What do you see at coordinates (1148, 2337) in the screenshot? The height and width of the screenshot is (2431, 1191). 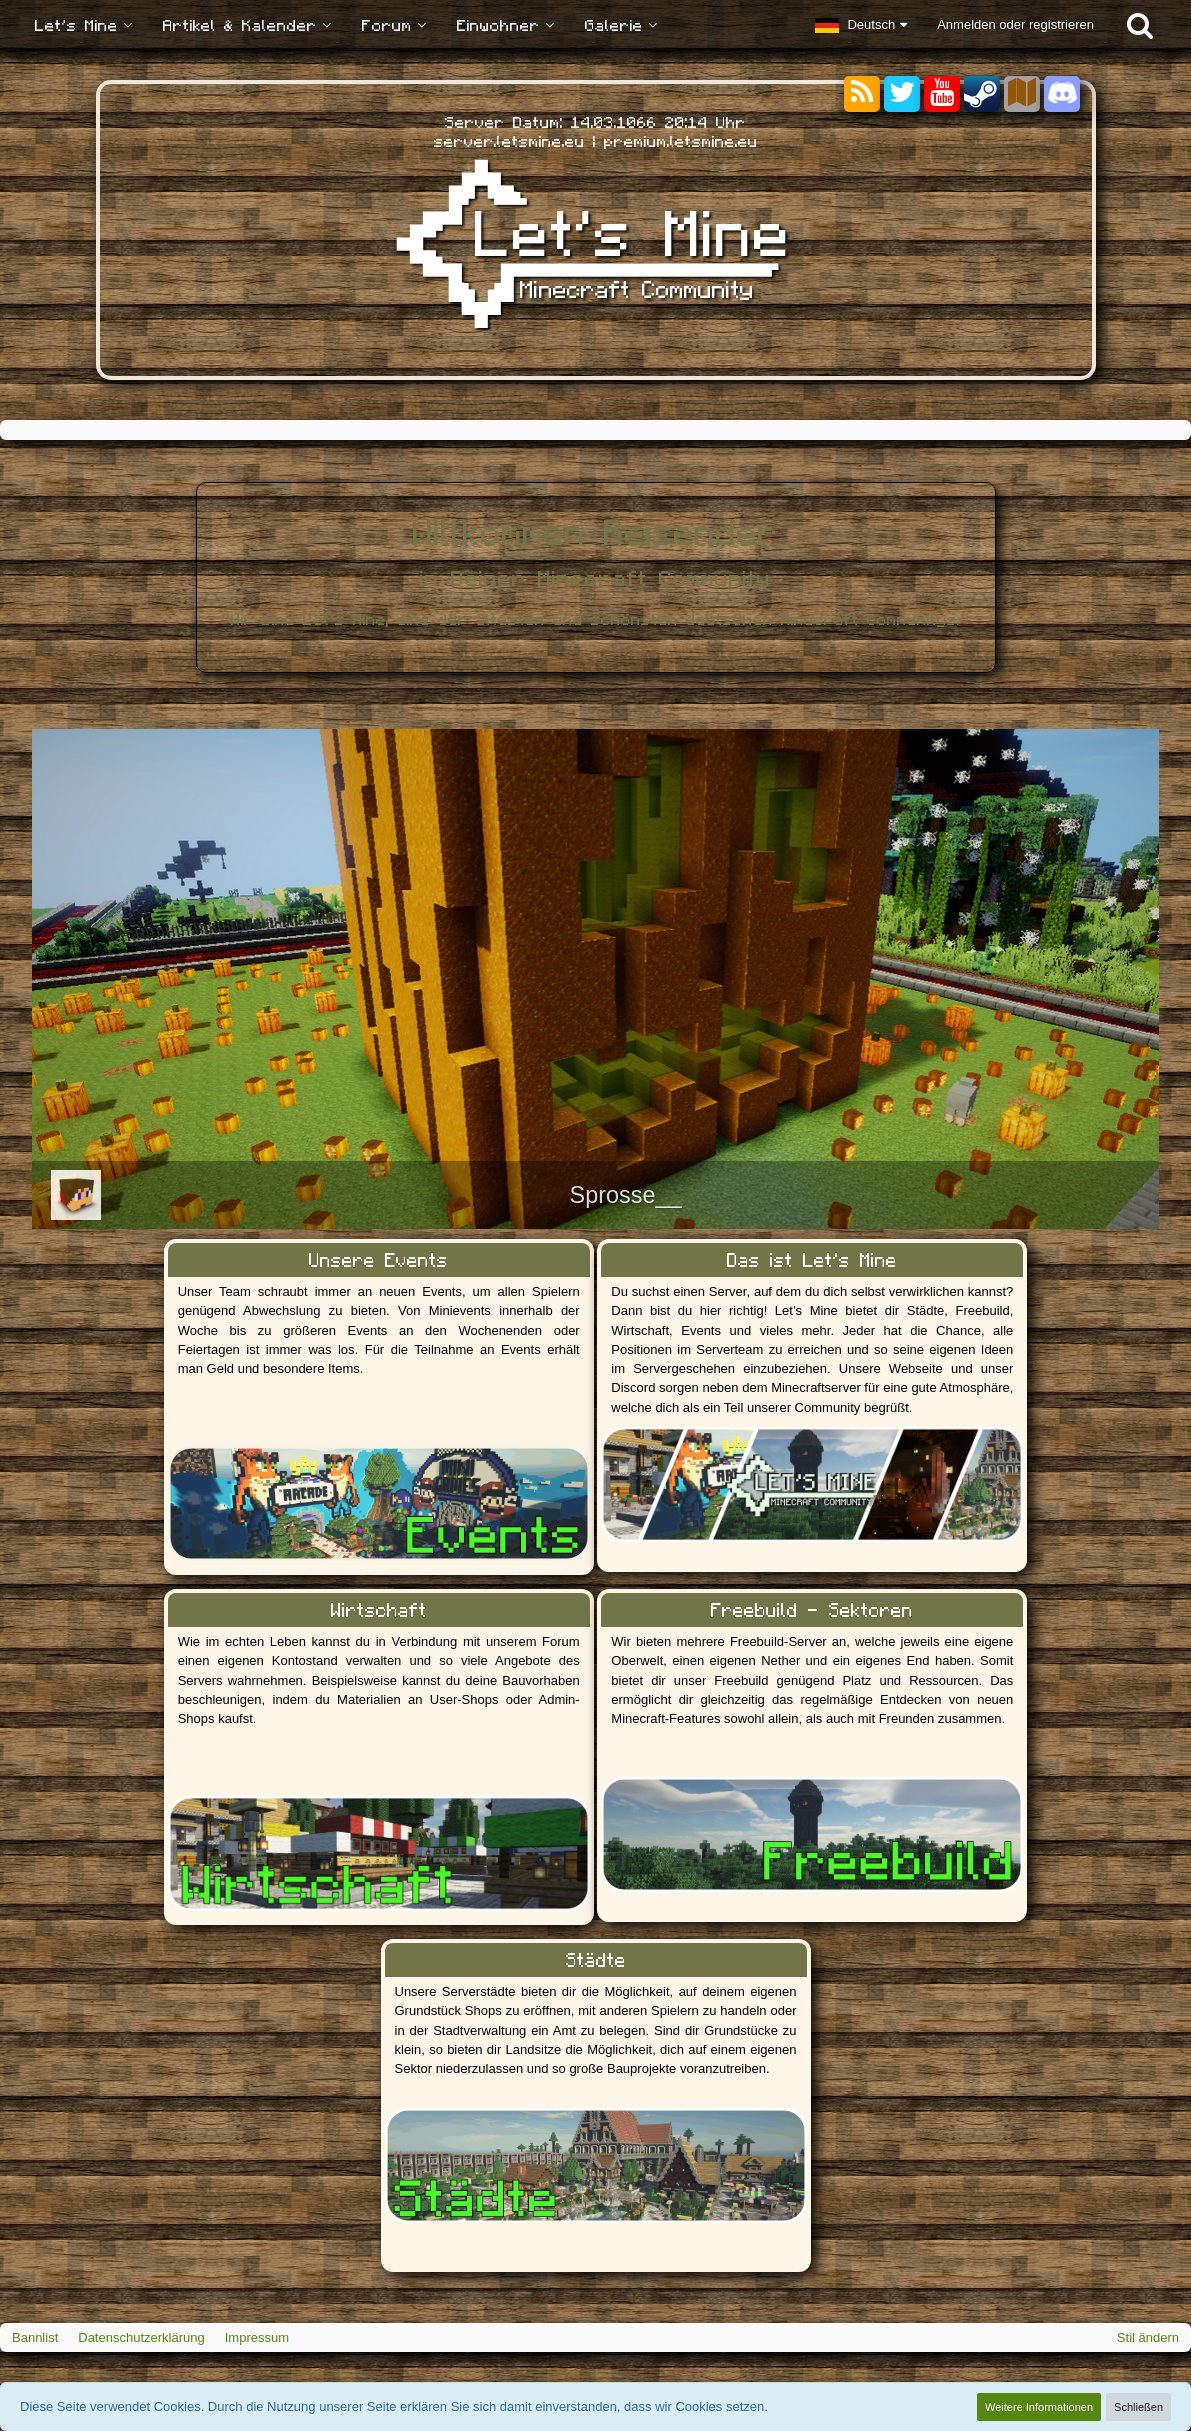 I see `Stil ändern` at bounding box center [1148, 2337].